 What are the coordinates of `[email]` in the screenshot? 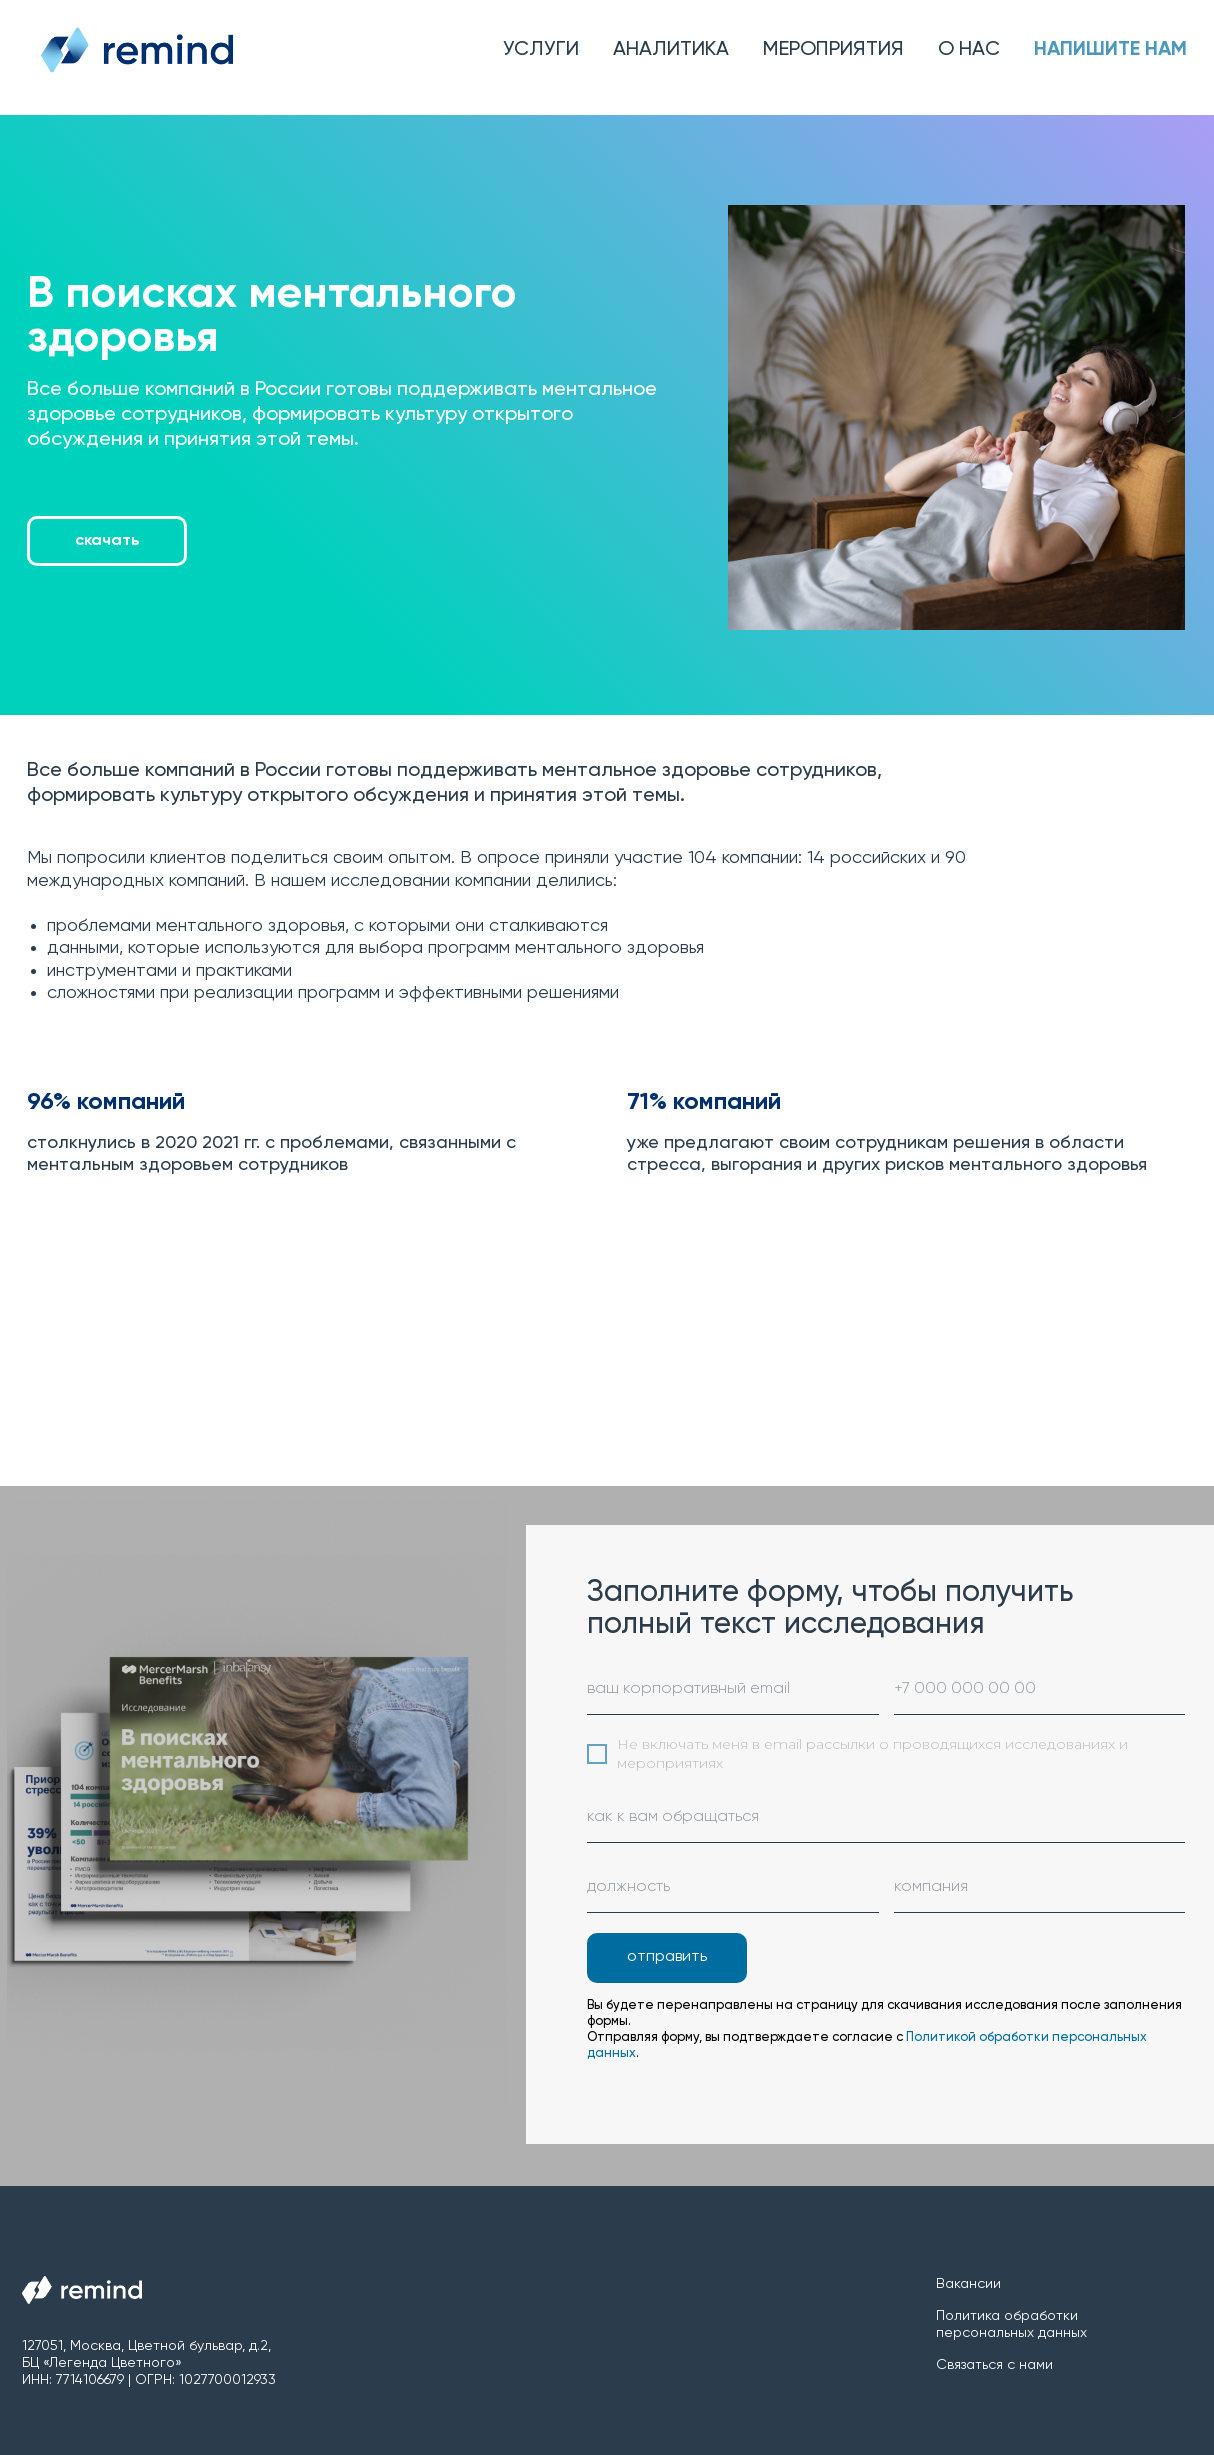 It's located at (733, 1690).